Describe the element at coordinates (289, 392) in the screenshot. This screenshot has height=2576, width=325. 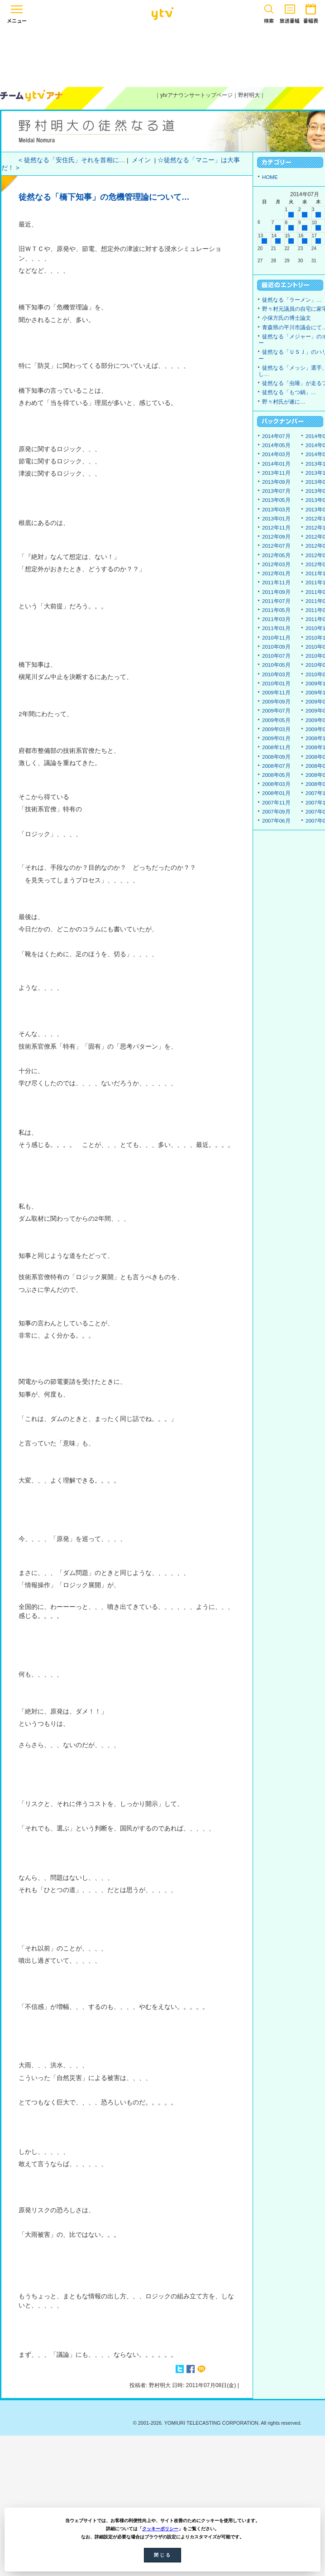
I see `徒然なる「もつ鍋」…` at that location.